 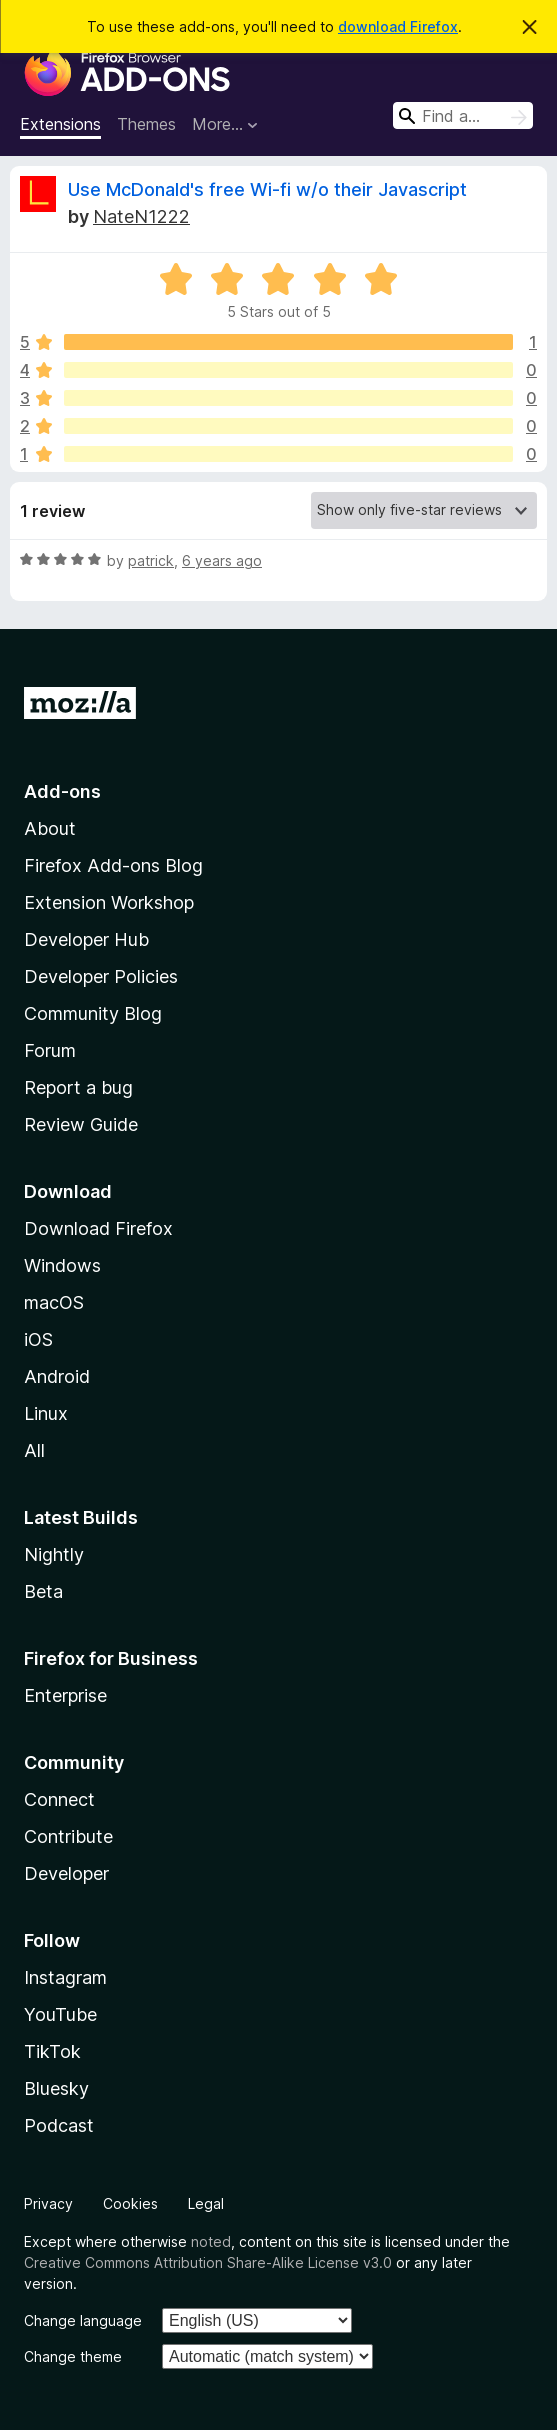 What do you see at coordinates (146, 124) in the screenshot?
I see `Themes` at bounding box center [146, 124].